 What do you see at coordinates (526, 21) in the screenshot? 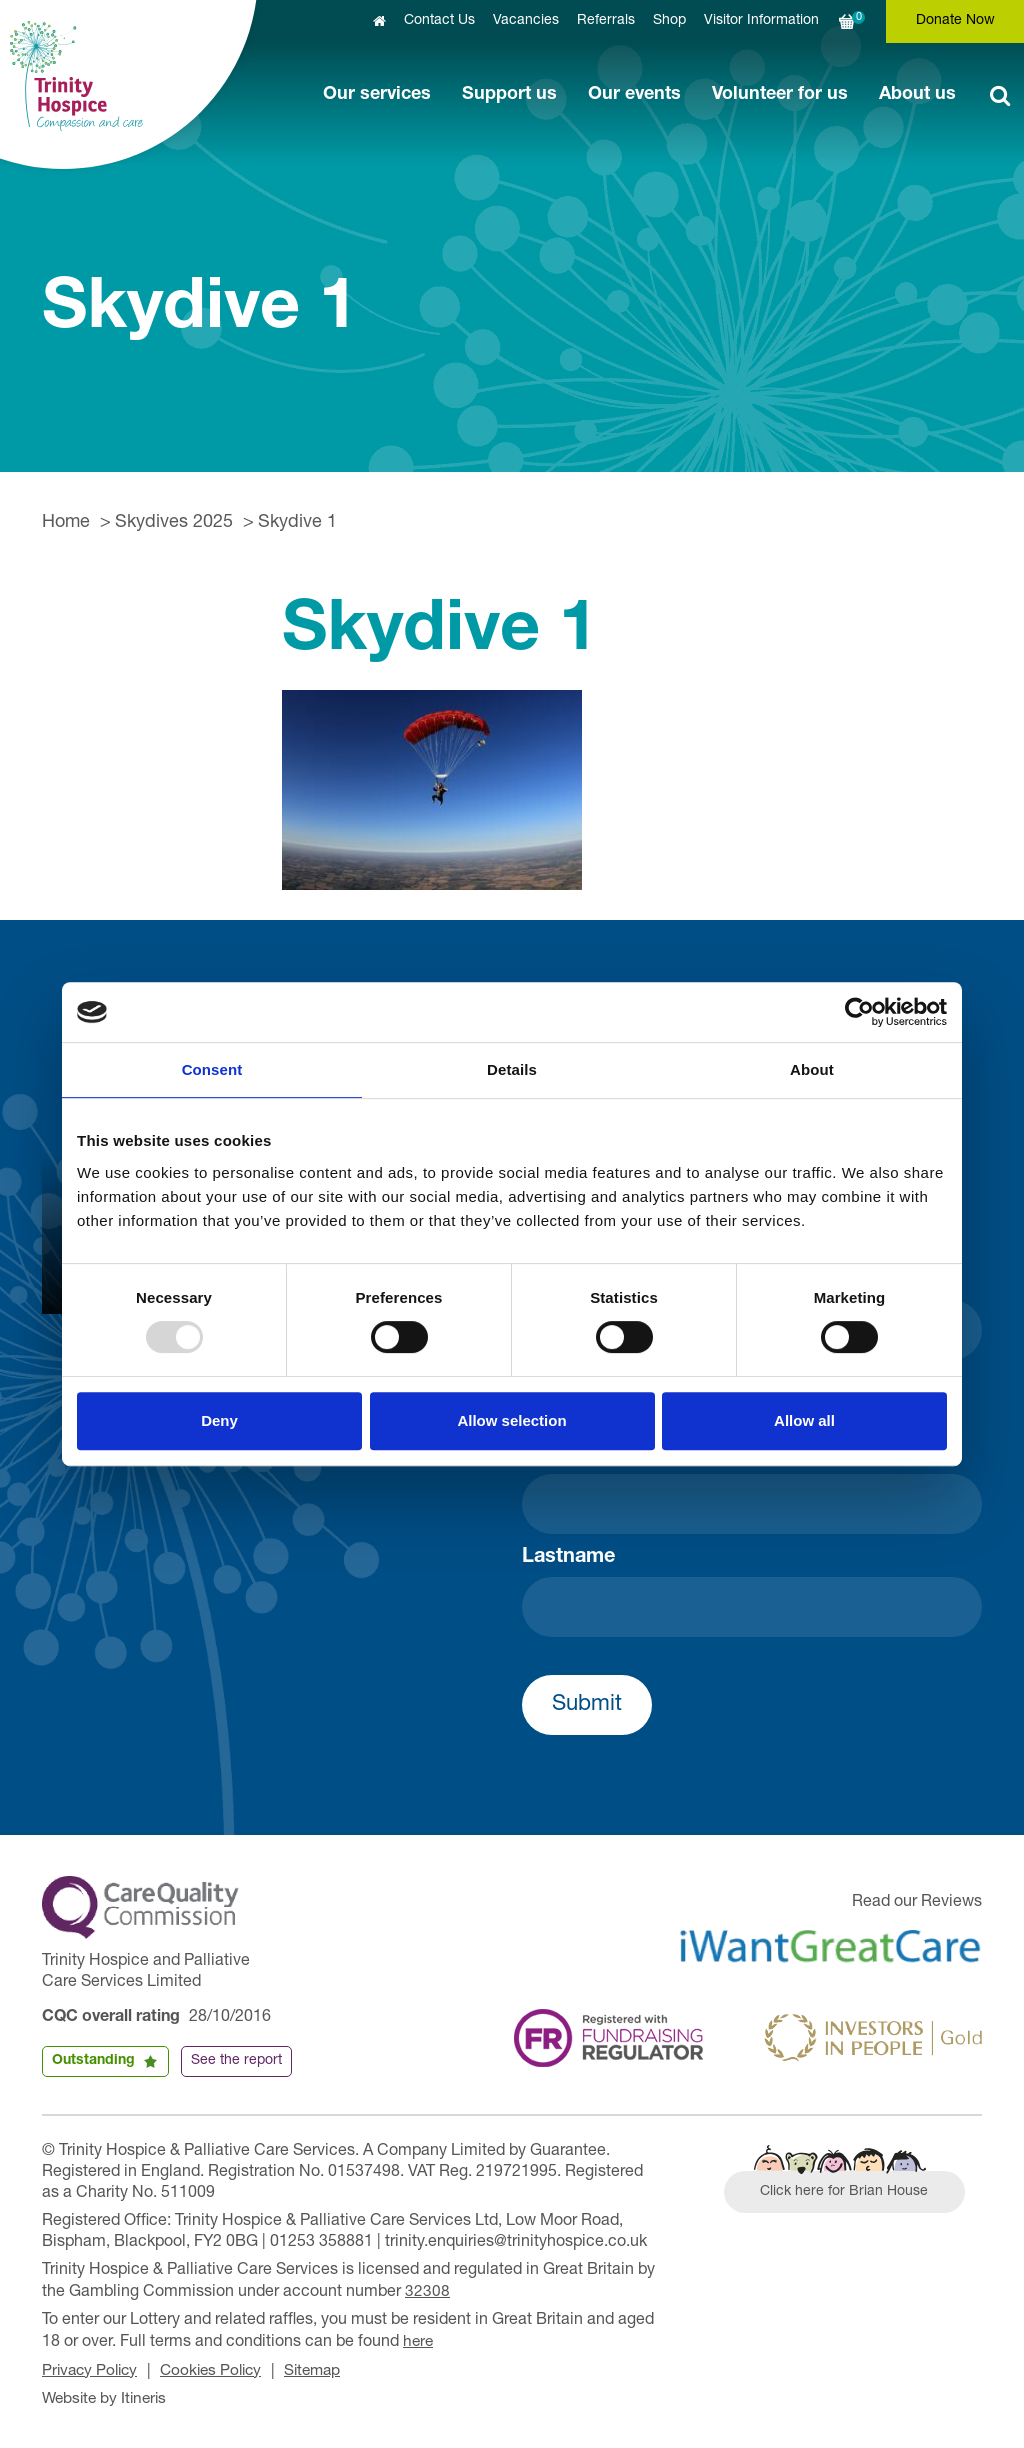
I see `Vacancies` at bounding box center [526, 21].